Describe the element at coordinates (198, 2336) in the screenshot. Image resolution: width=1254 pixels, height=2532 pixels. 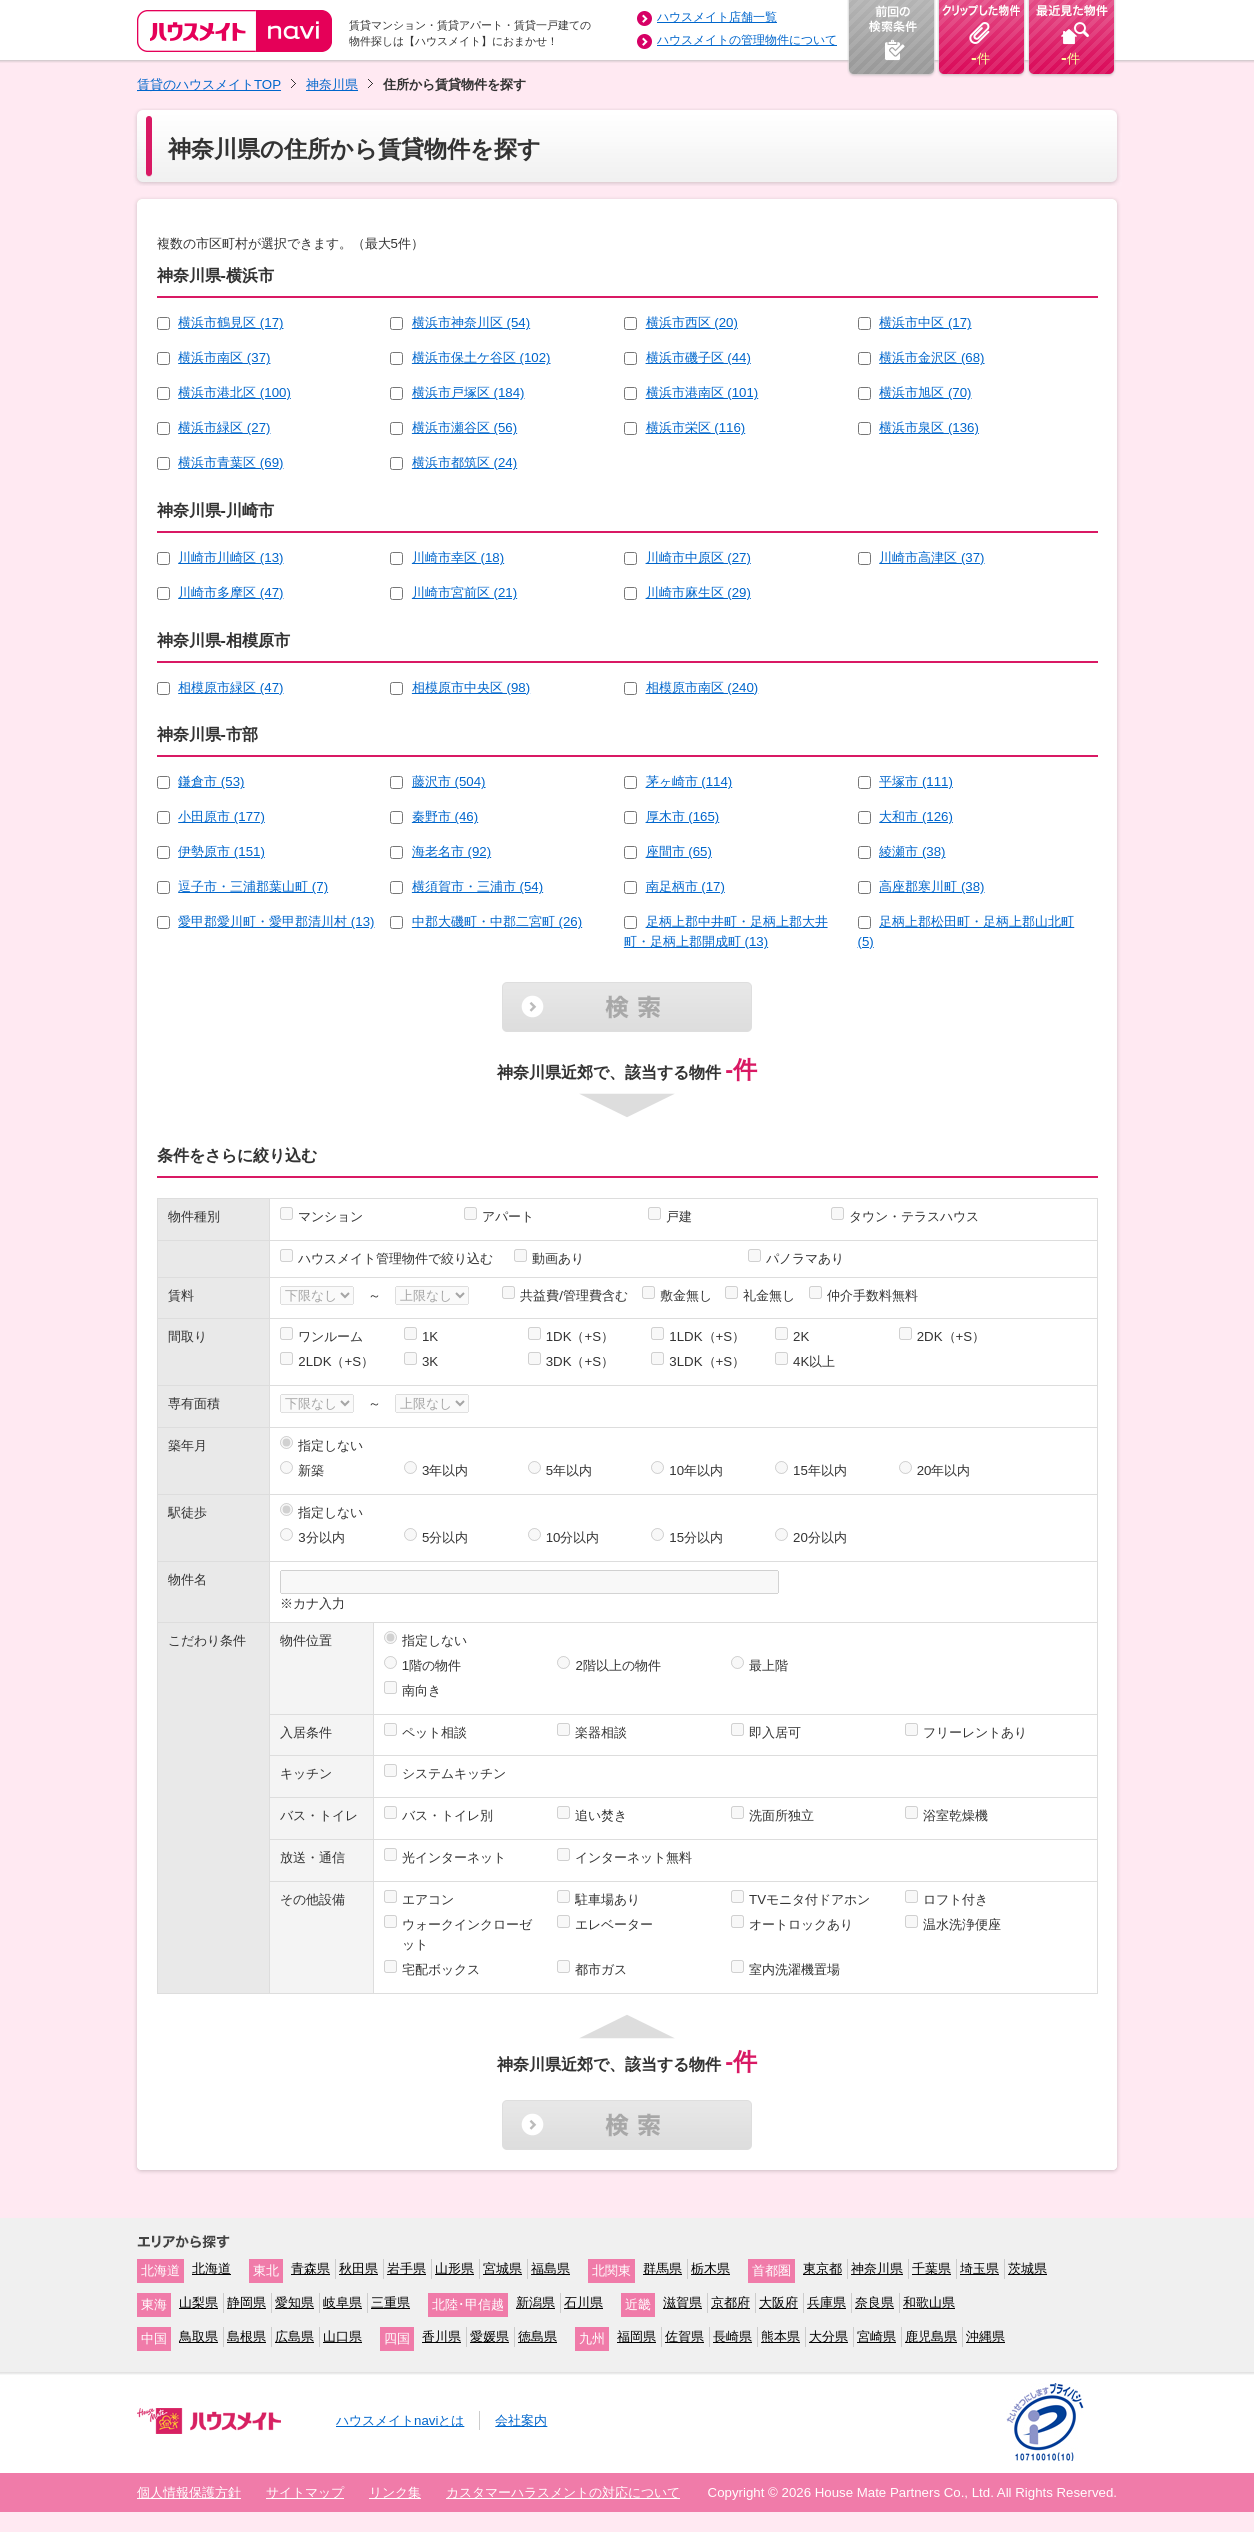
I see `鳥取県` at that location.